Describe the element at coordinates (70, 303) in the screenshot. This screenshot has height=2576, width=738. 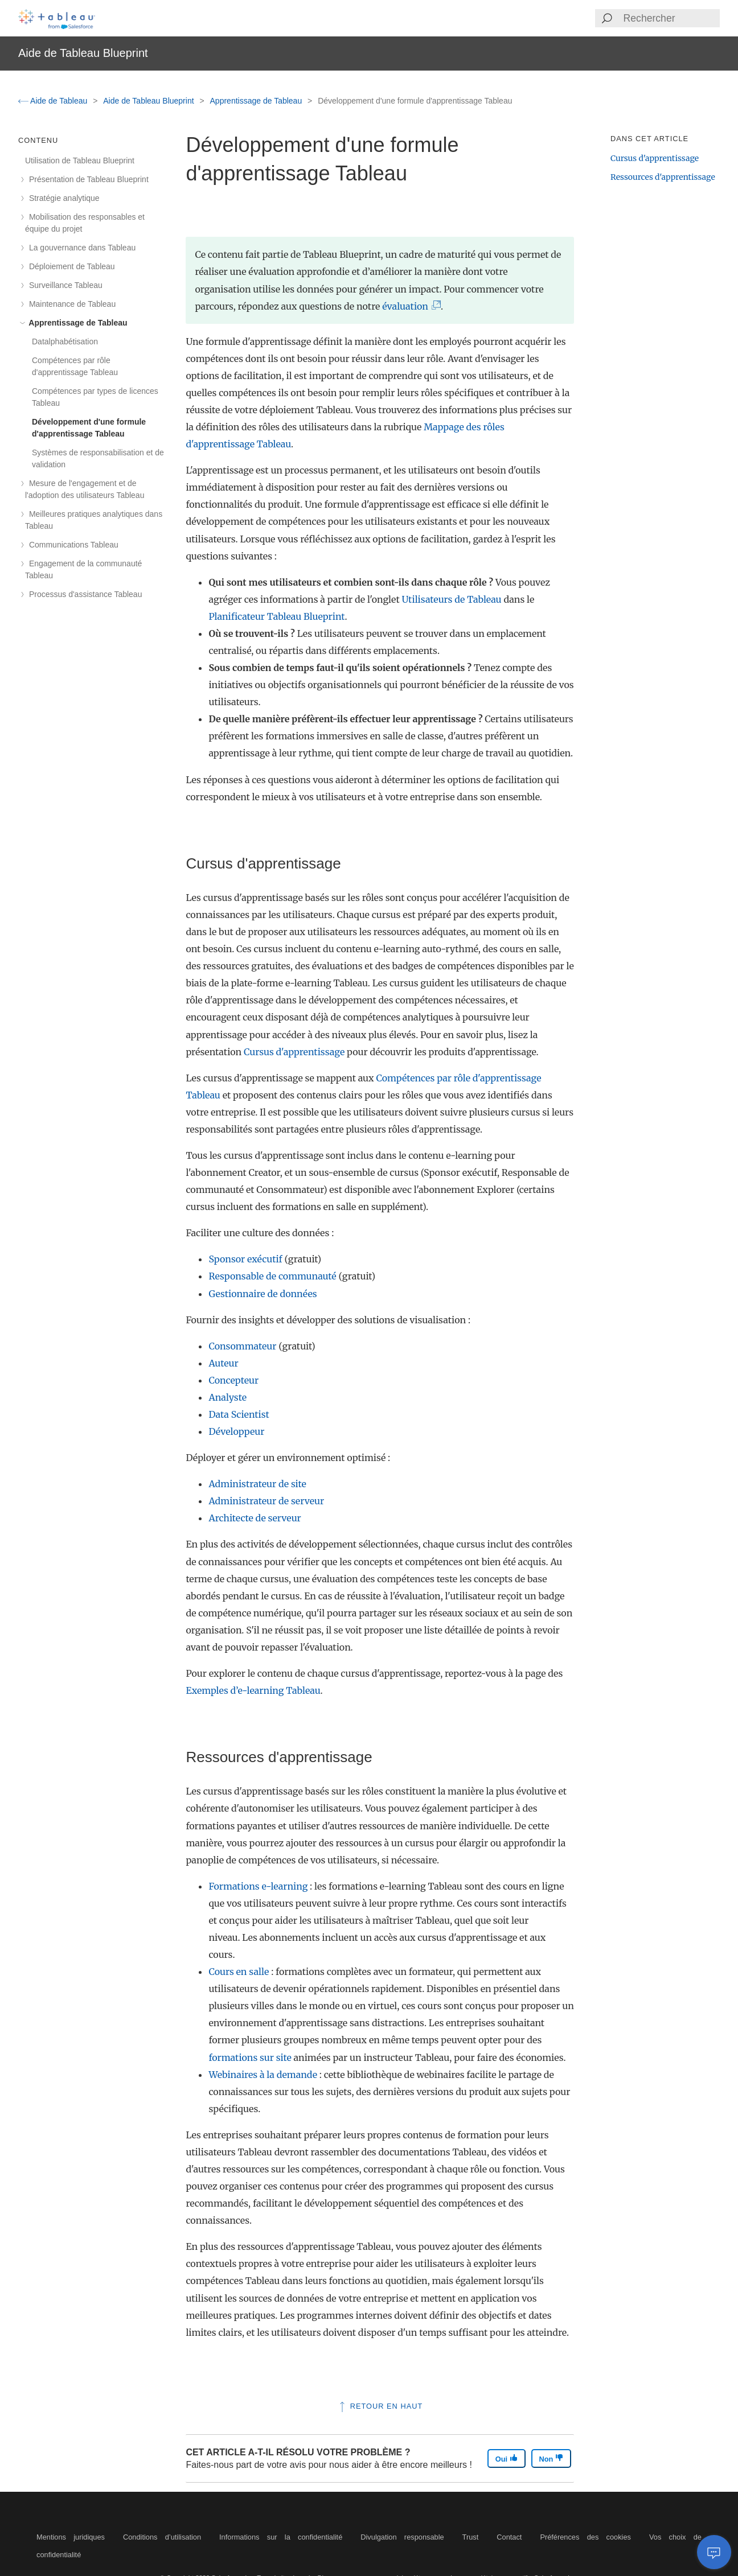
I see `Maintenance de Tableau [treeitem]` at that location.